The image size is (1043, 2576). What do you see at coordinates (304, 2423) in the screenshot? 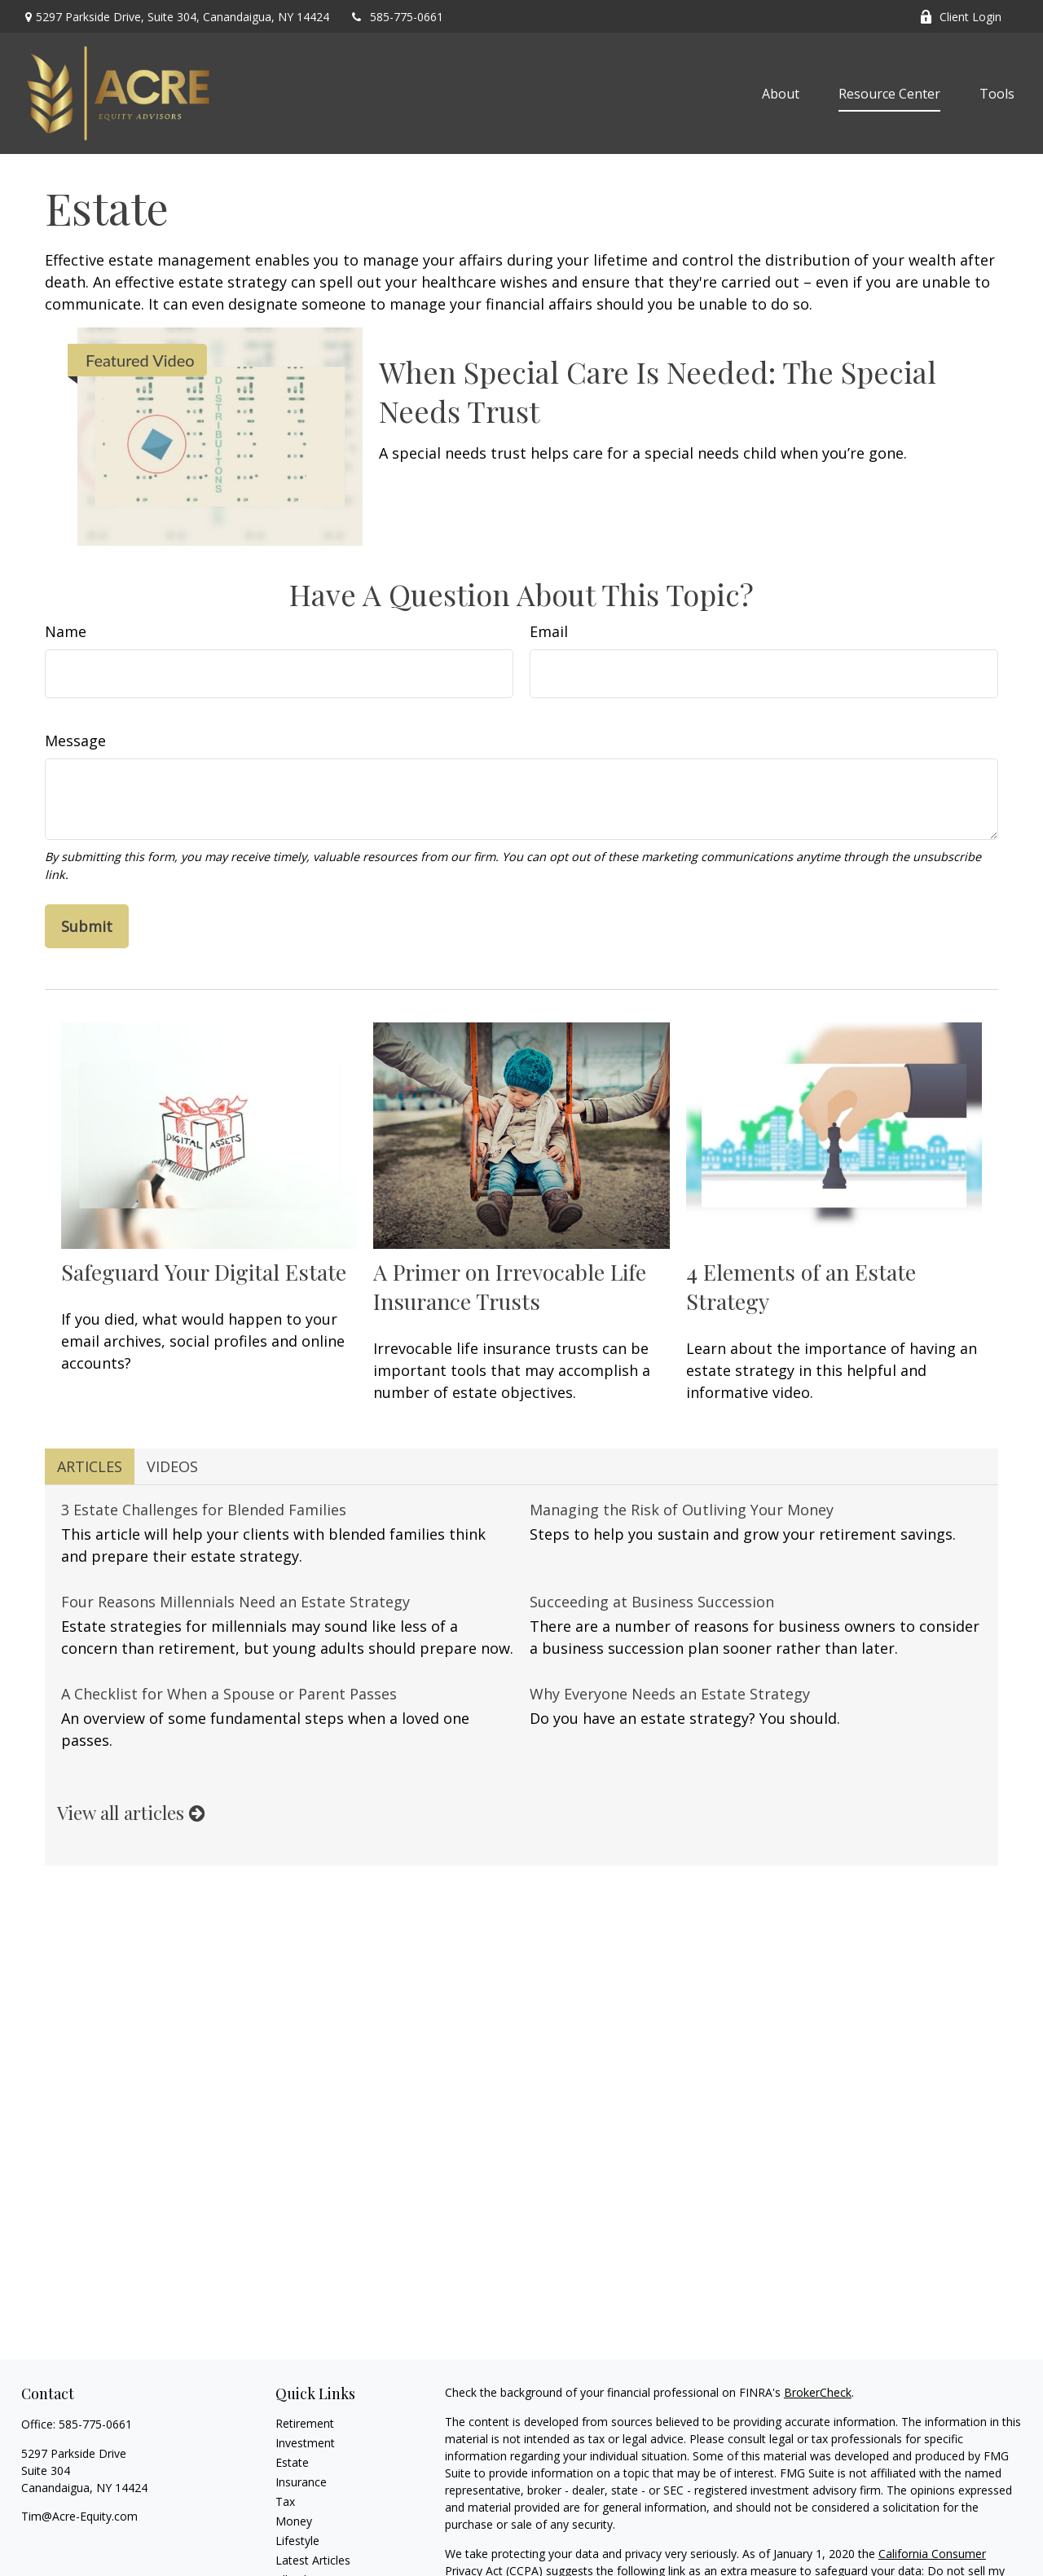
I see `Retirement` at bounding box center [304, 2423].